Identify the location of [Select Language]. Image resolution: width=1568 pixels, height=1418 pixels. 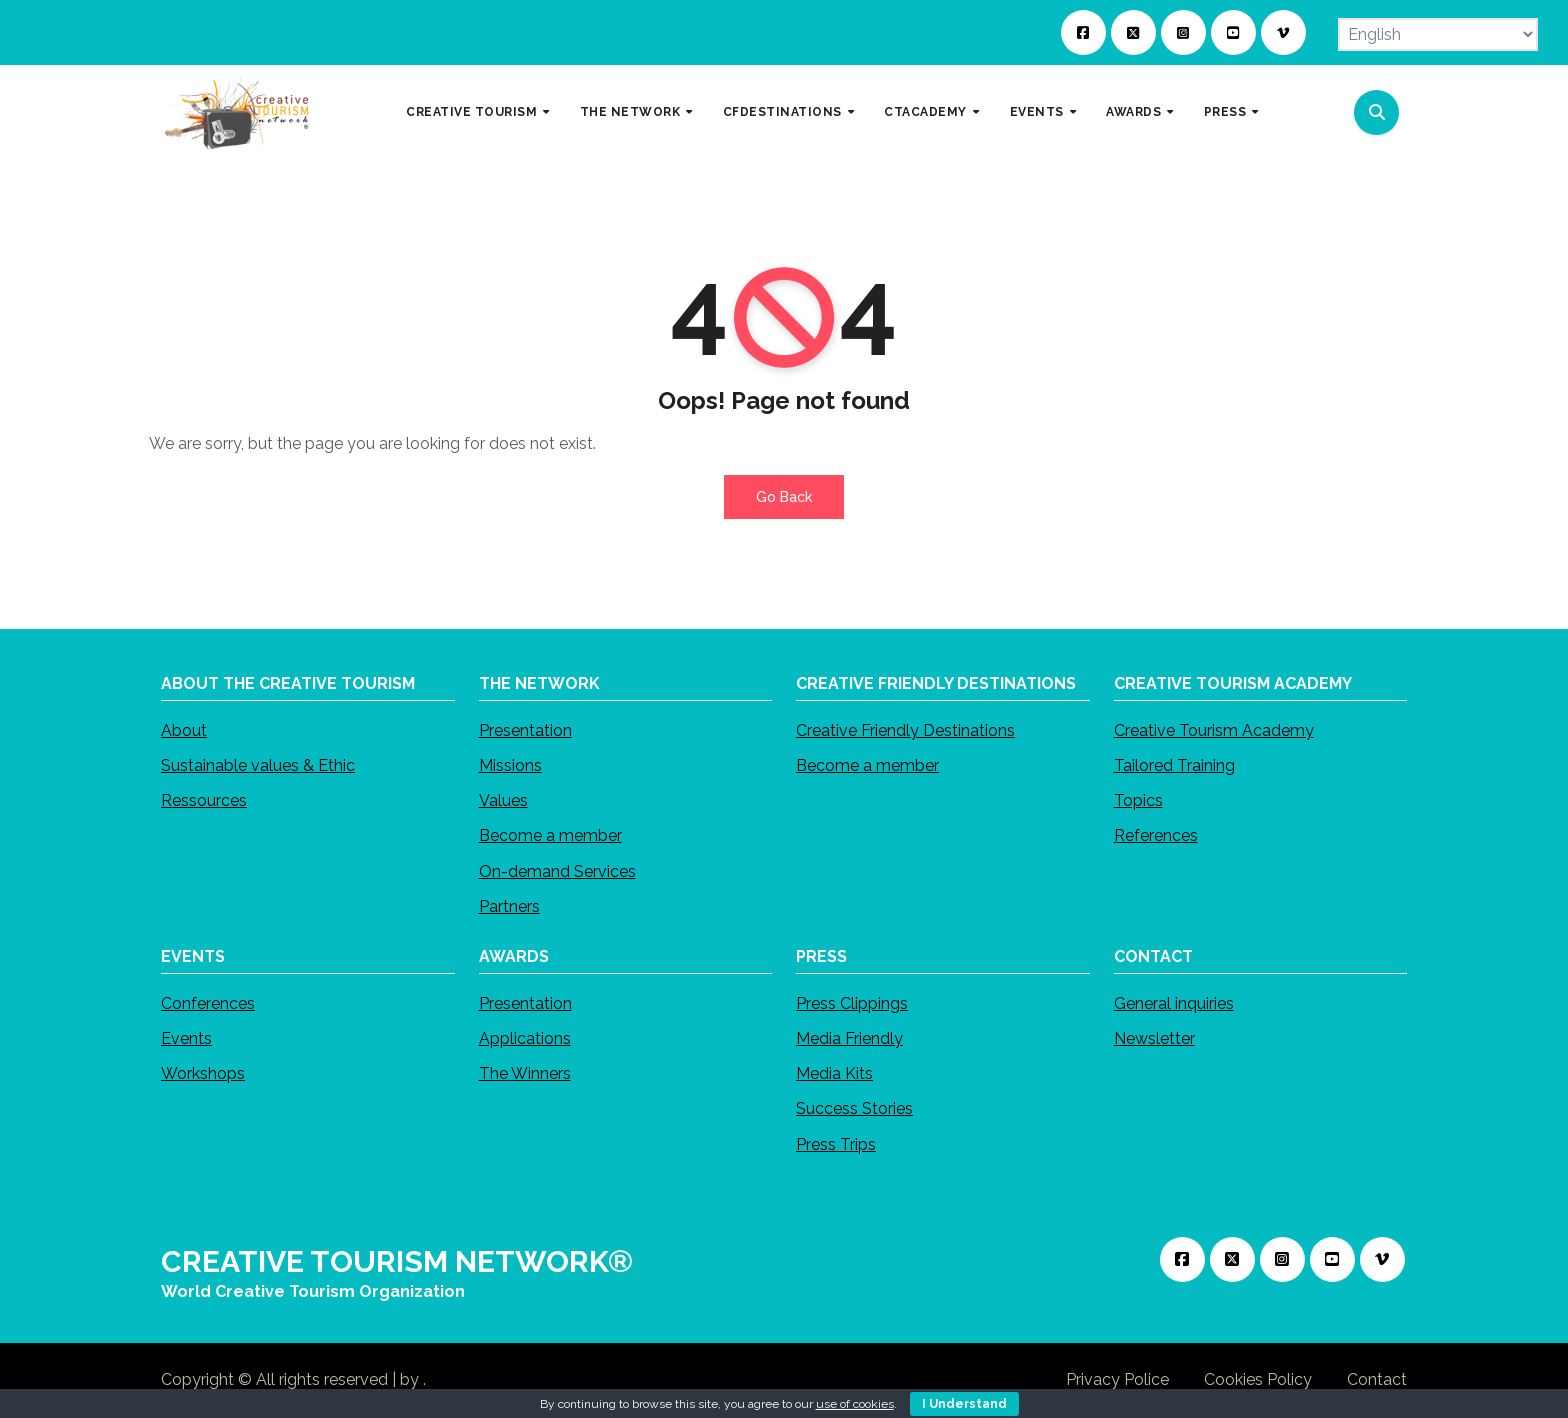
(1438, 34).